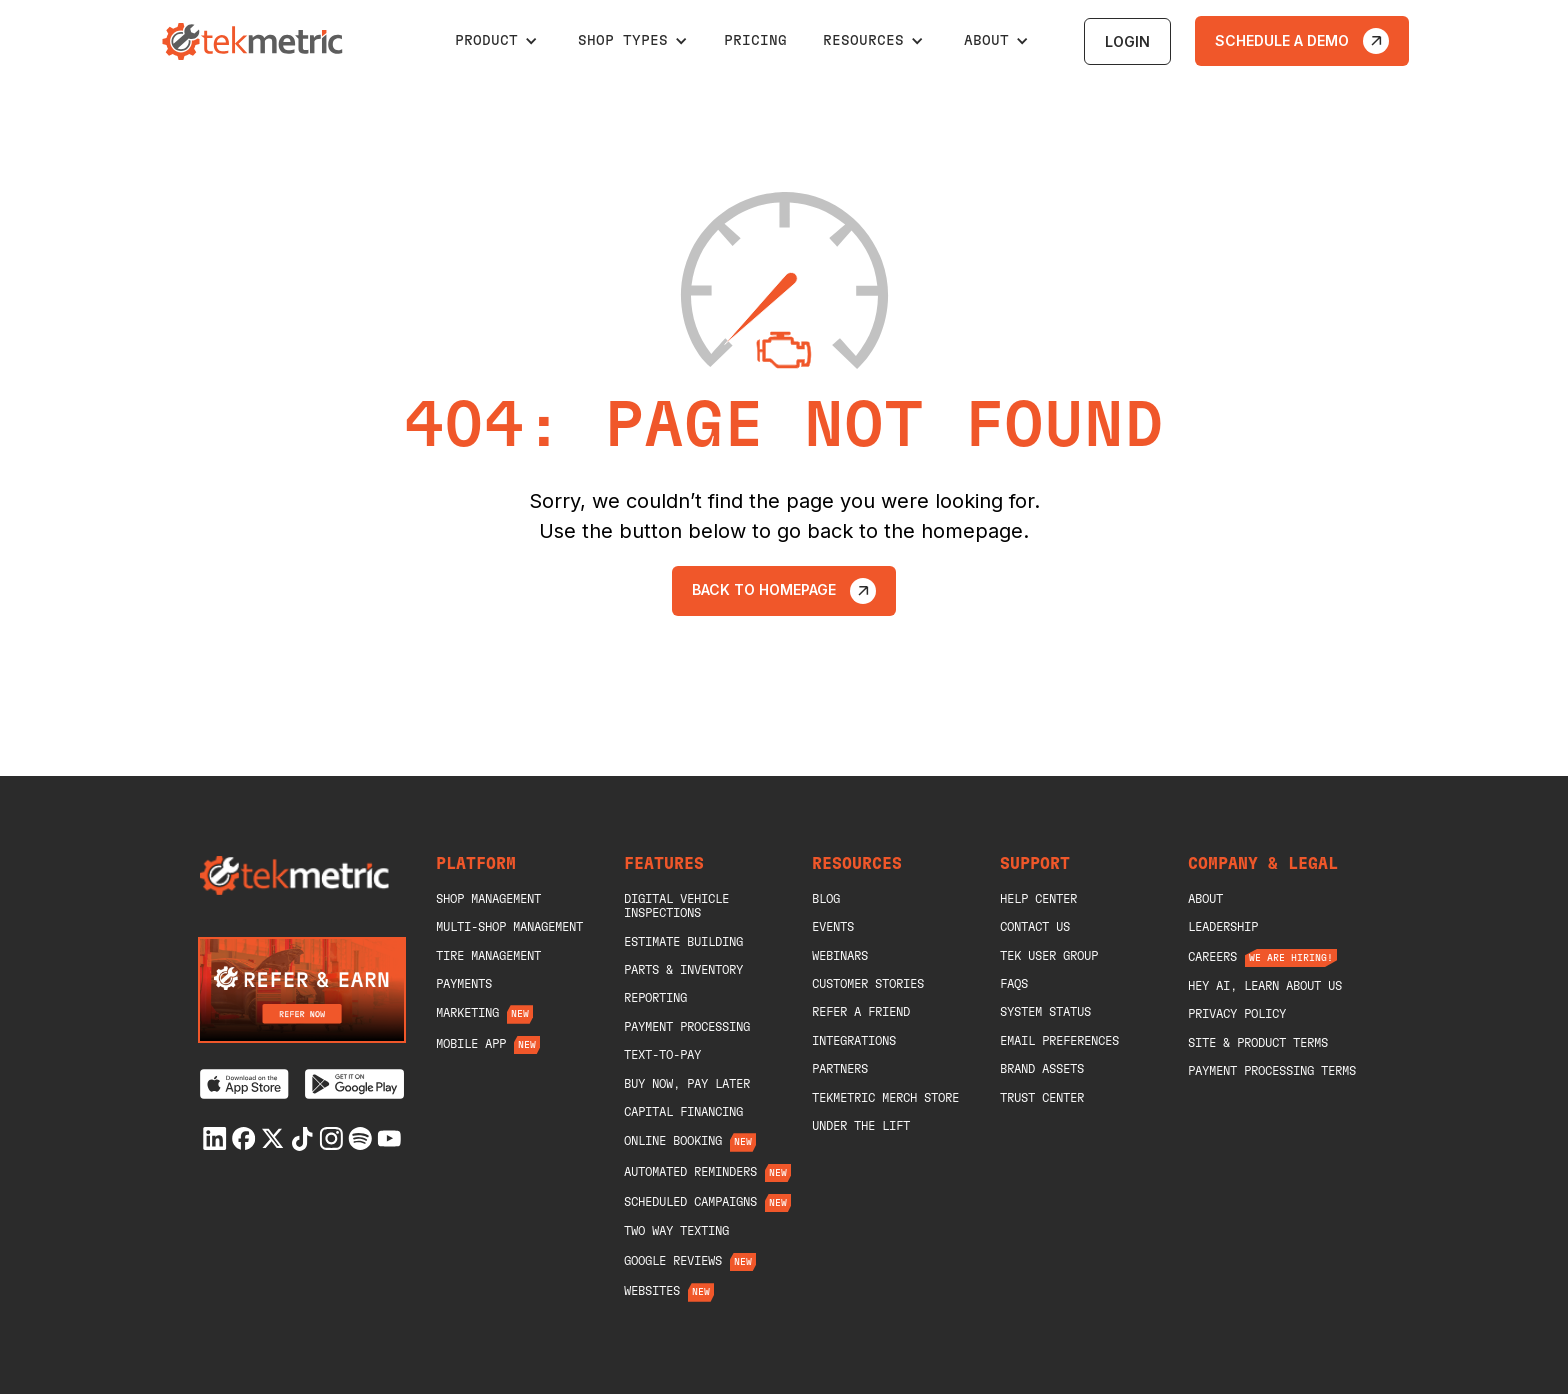 This screenshot has height=1394, width=1568. Describe the element at coordinates (755, 41) in the screenshot. I see `pricing` at that location.